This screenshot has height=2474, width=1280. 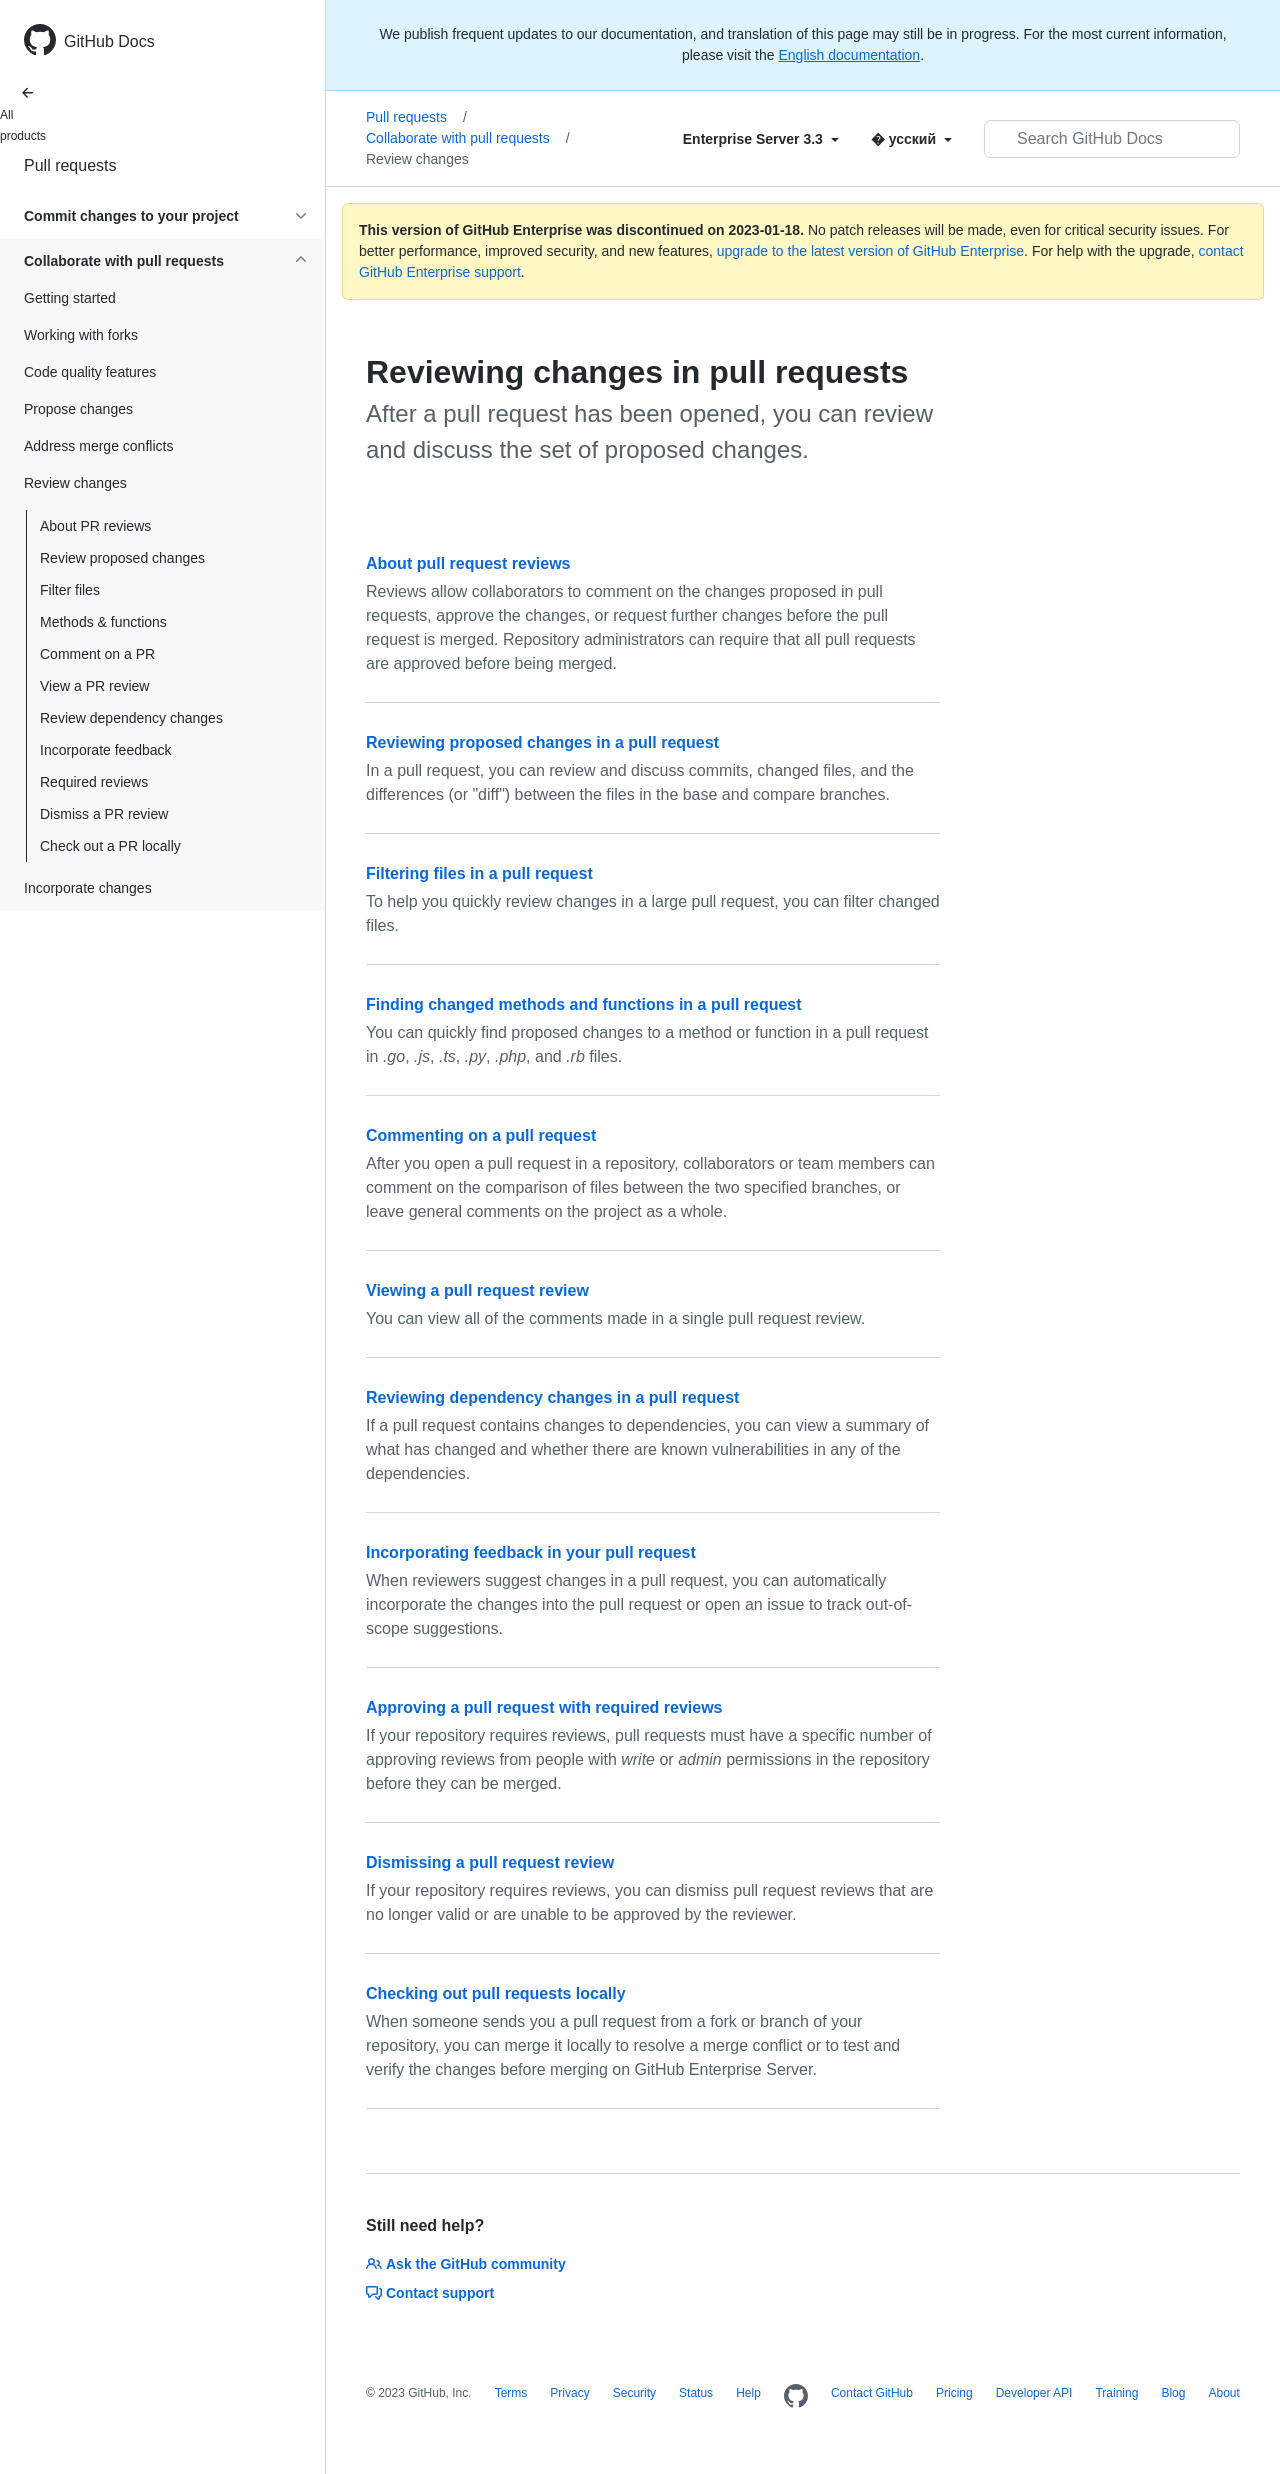 What do you see at coordinates (430, 2293) in the screenshot?
I see `Contact support` at bounding box center [430, 2293].